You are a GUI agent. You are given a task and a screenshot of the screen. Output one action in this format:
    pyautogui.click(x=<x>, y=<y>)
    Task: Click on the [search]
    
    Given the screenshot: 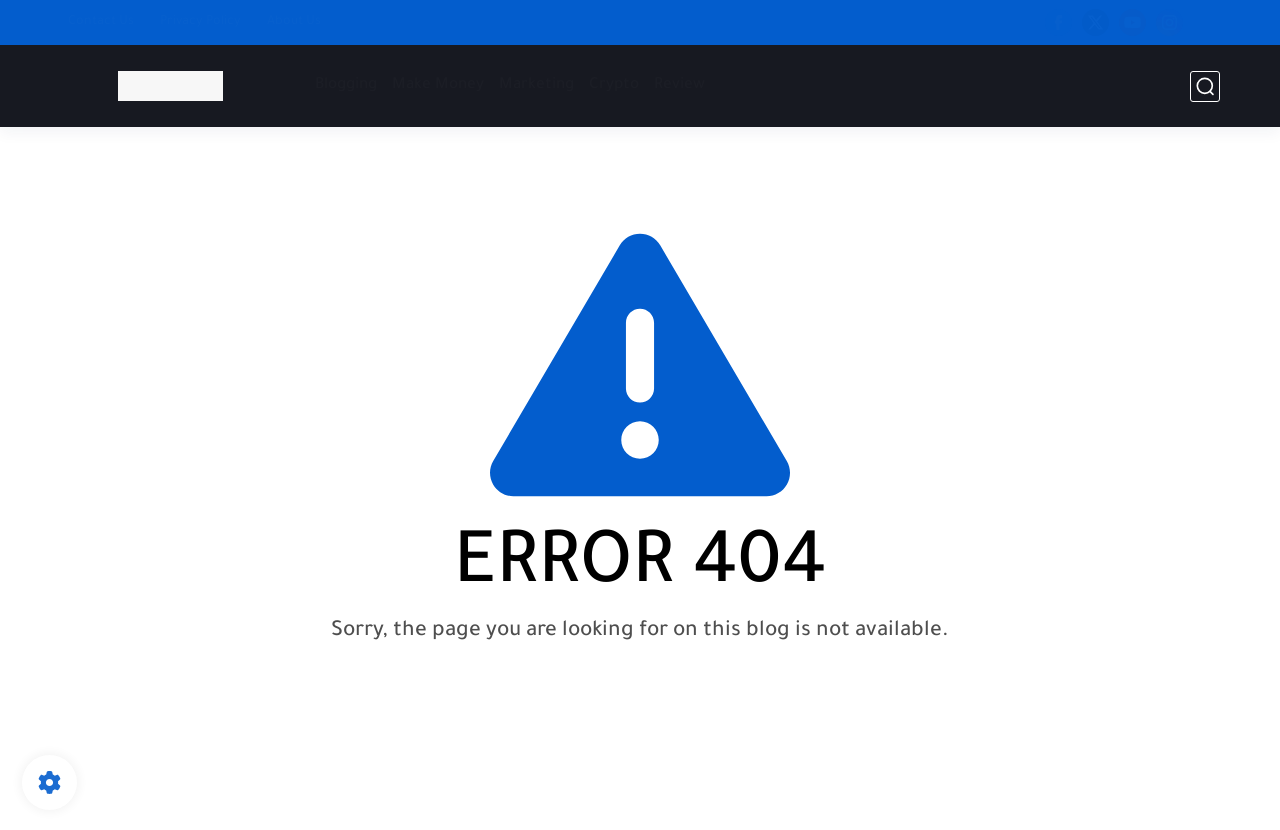 What is the action you would take?
    pyautogui.click(x=1205, y=86)
    